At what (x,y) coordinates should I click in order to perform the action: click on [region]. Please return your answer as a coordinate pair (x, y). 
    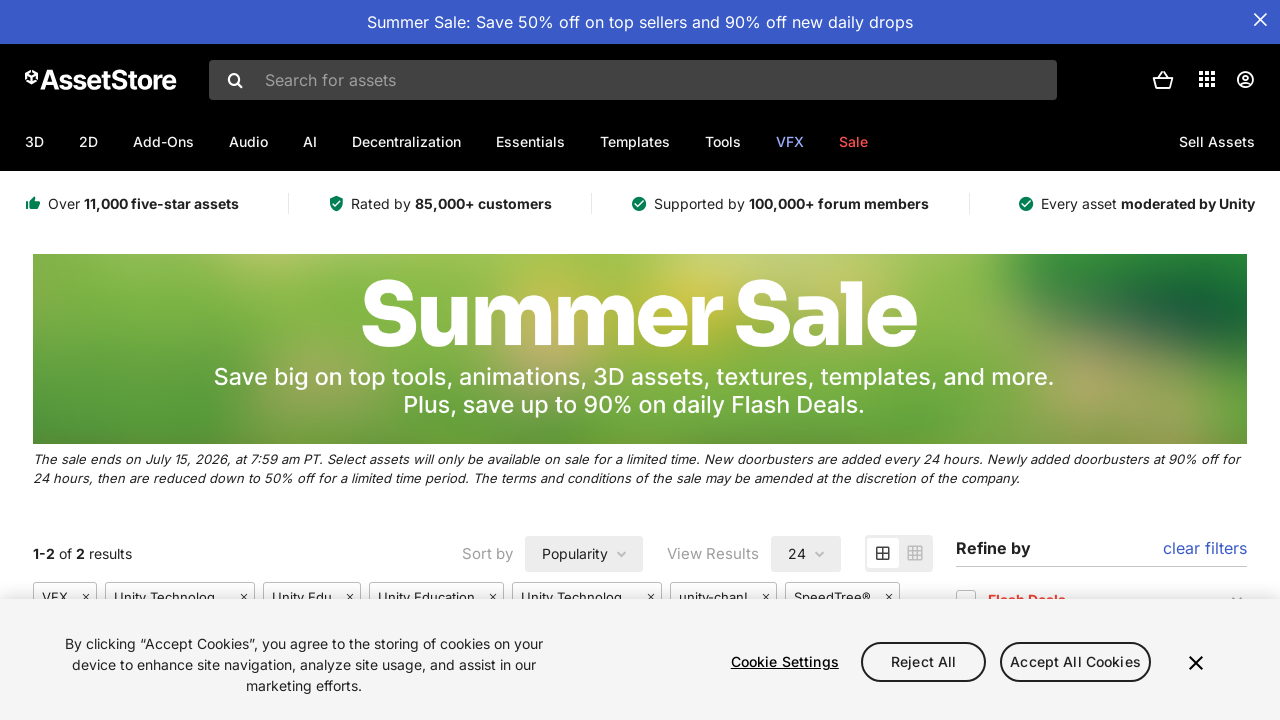
    Looking at the image, I should click on (640, 659).